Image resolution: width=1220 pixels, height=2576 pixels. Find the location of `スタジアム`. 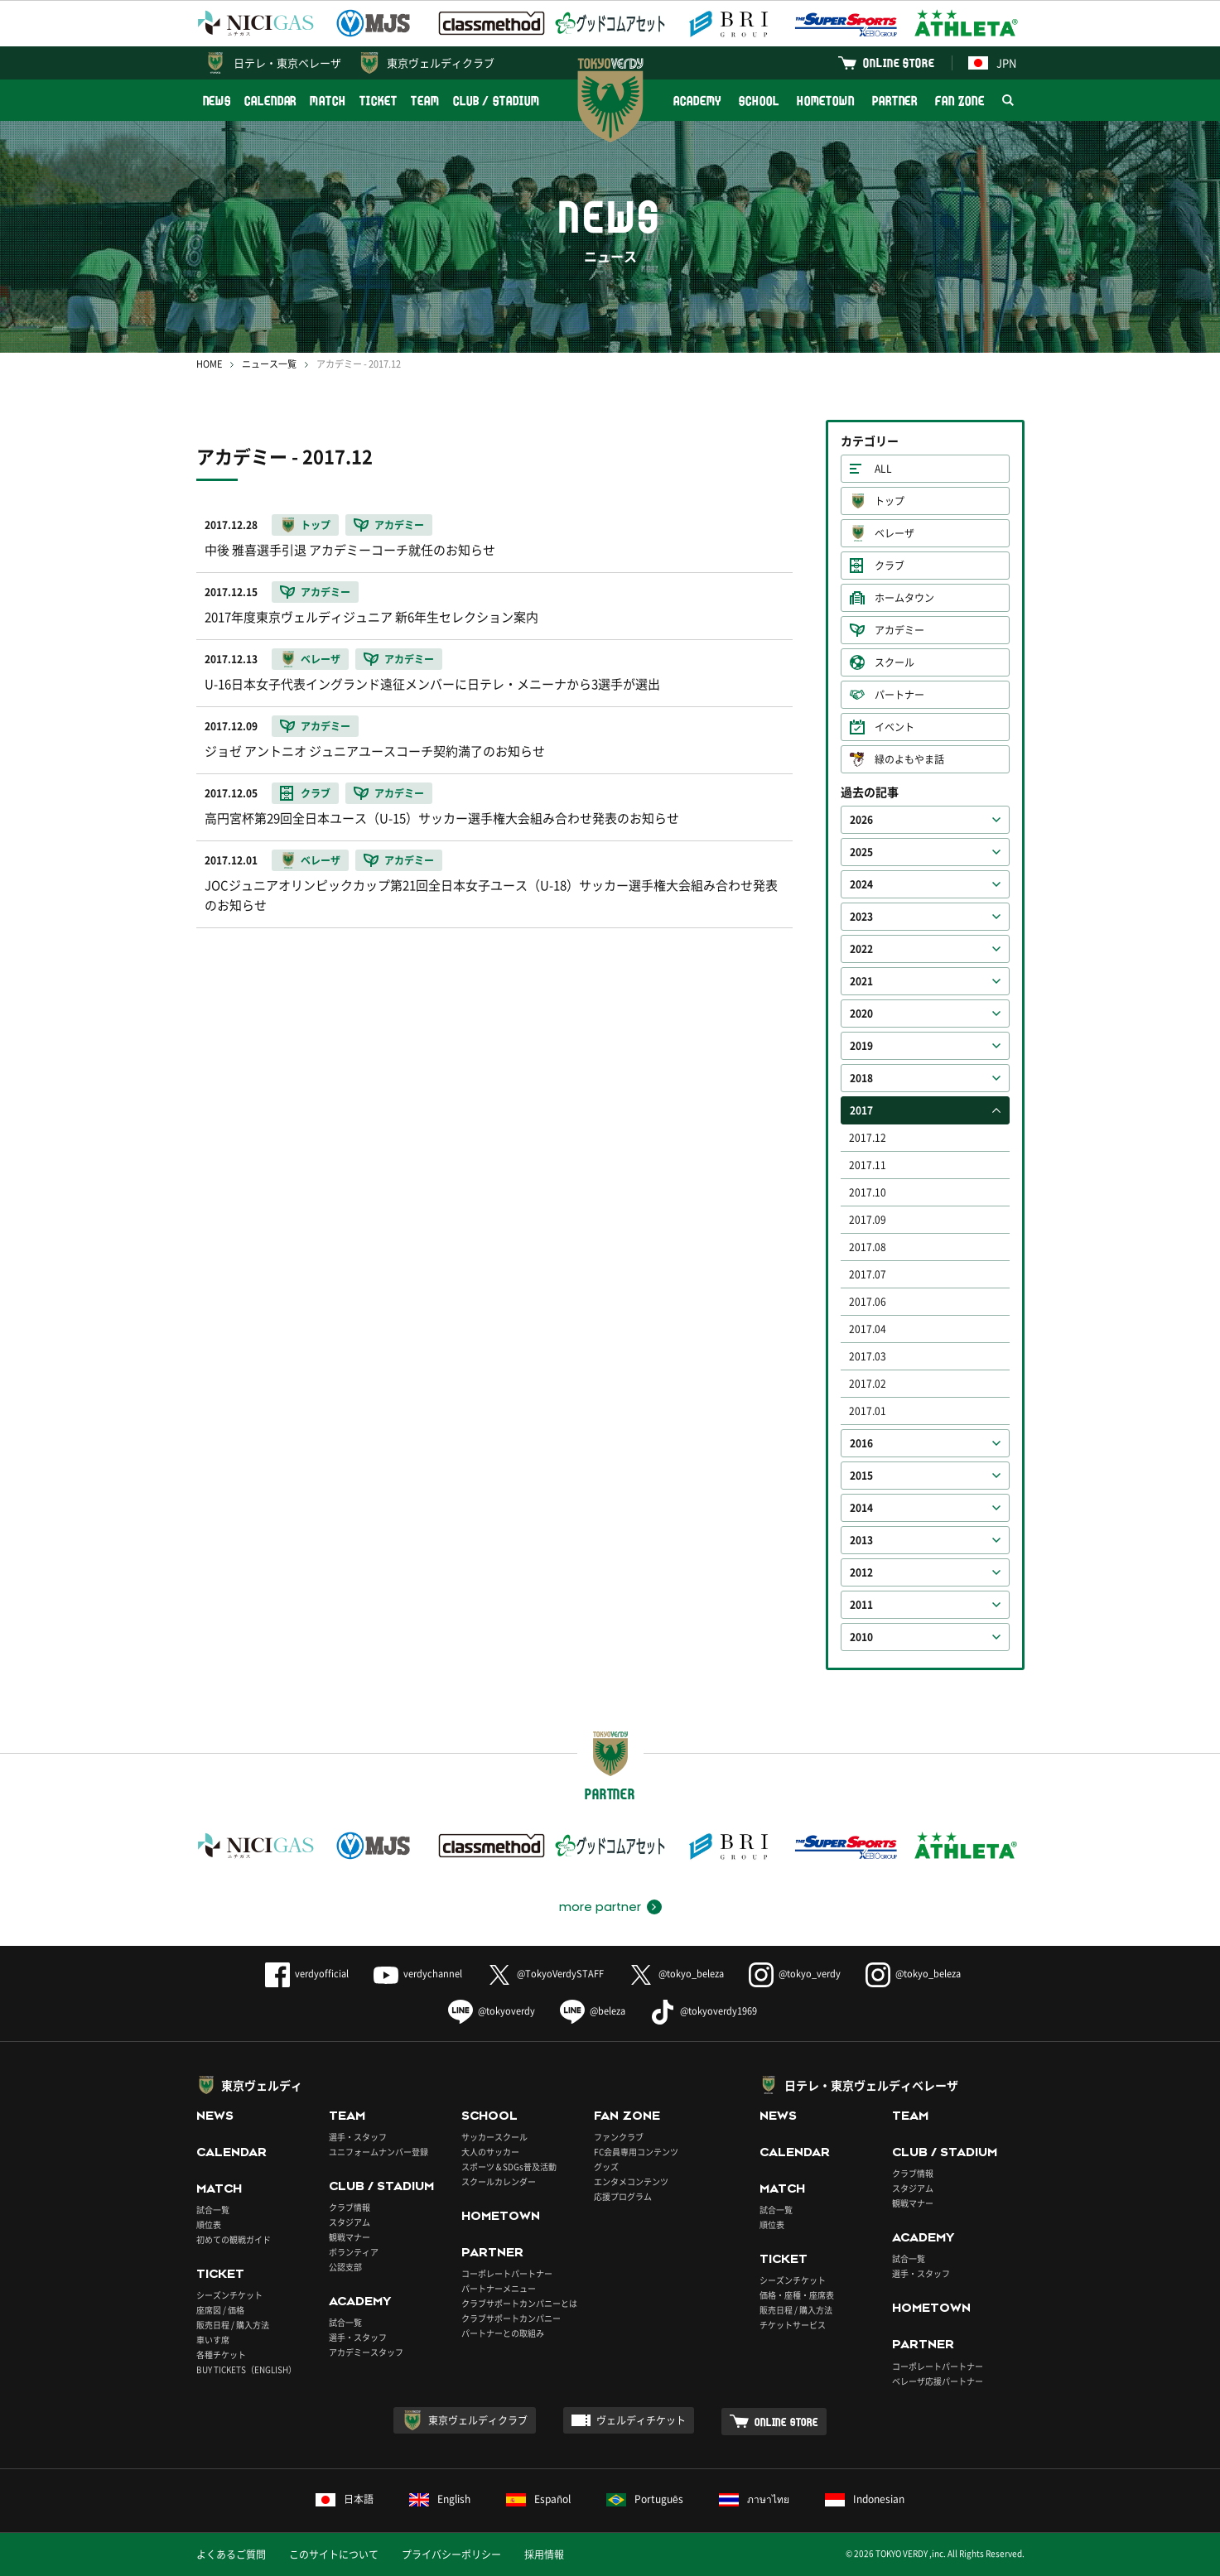

スタジアム is located at coordinates (349, 2222).